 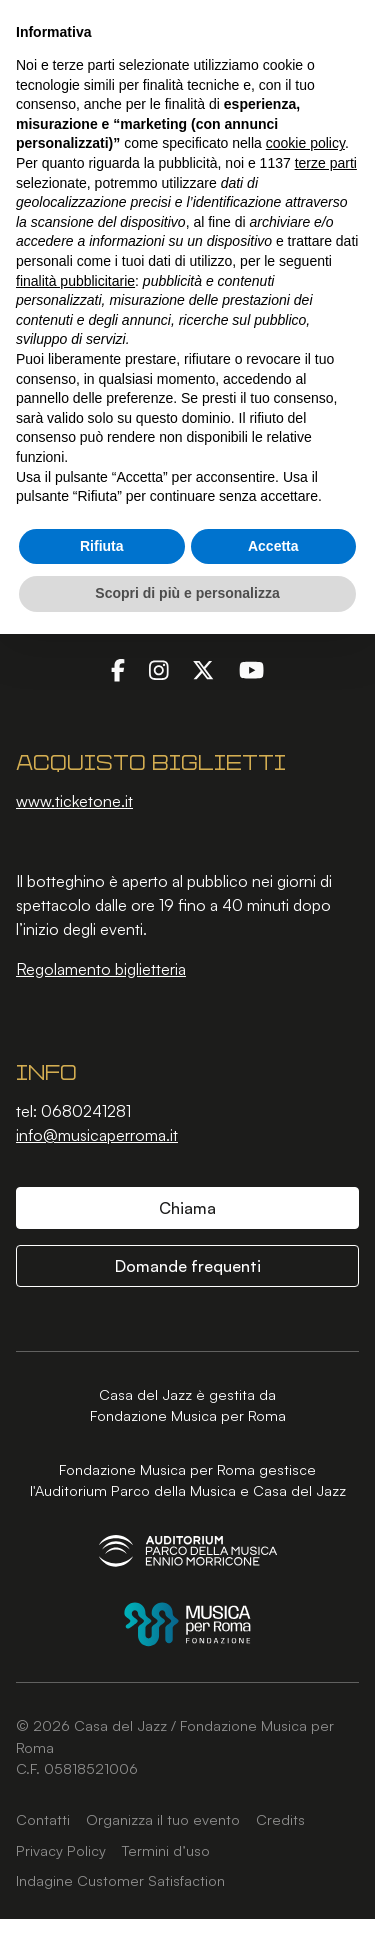 I want to click on [Instagram], so click(x=159, y=669).